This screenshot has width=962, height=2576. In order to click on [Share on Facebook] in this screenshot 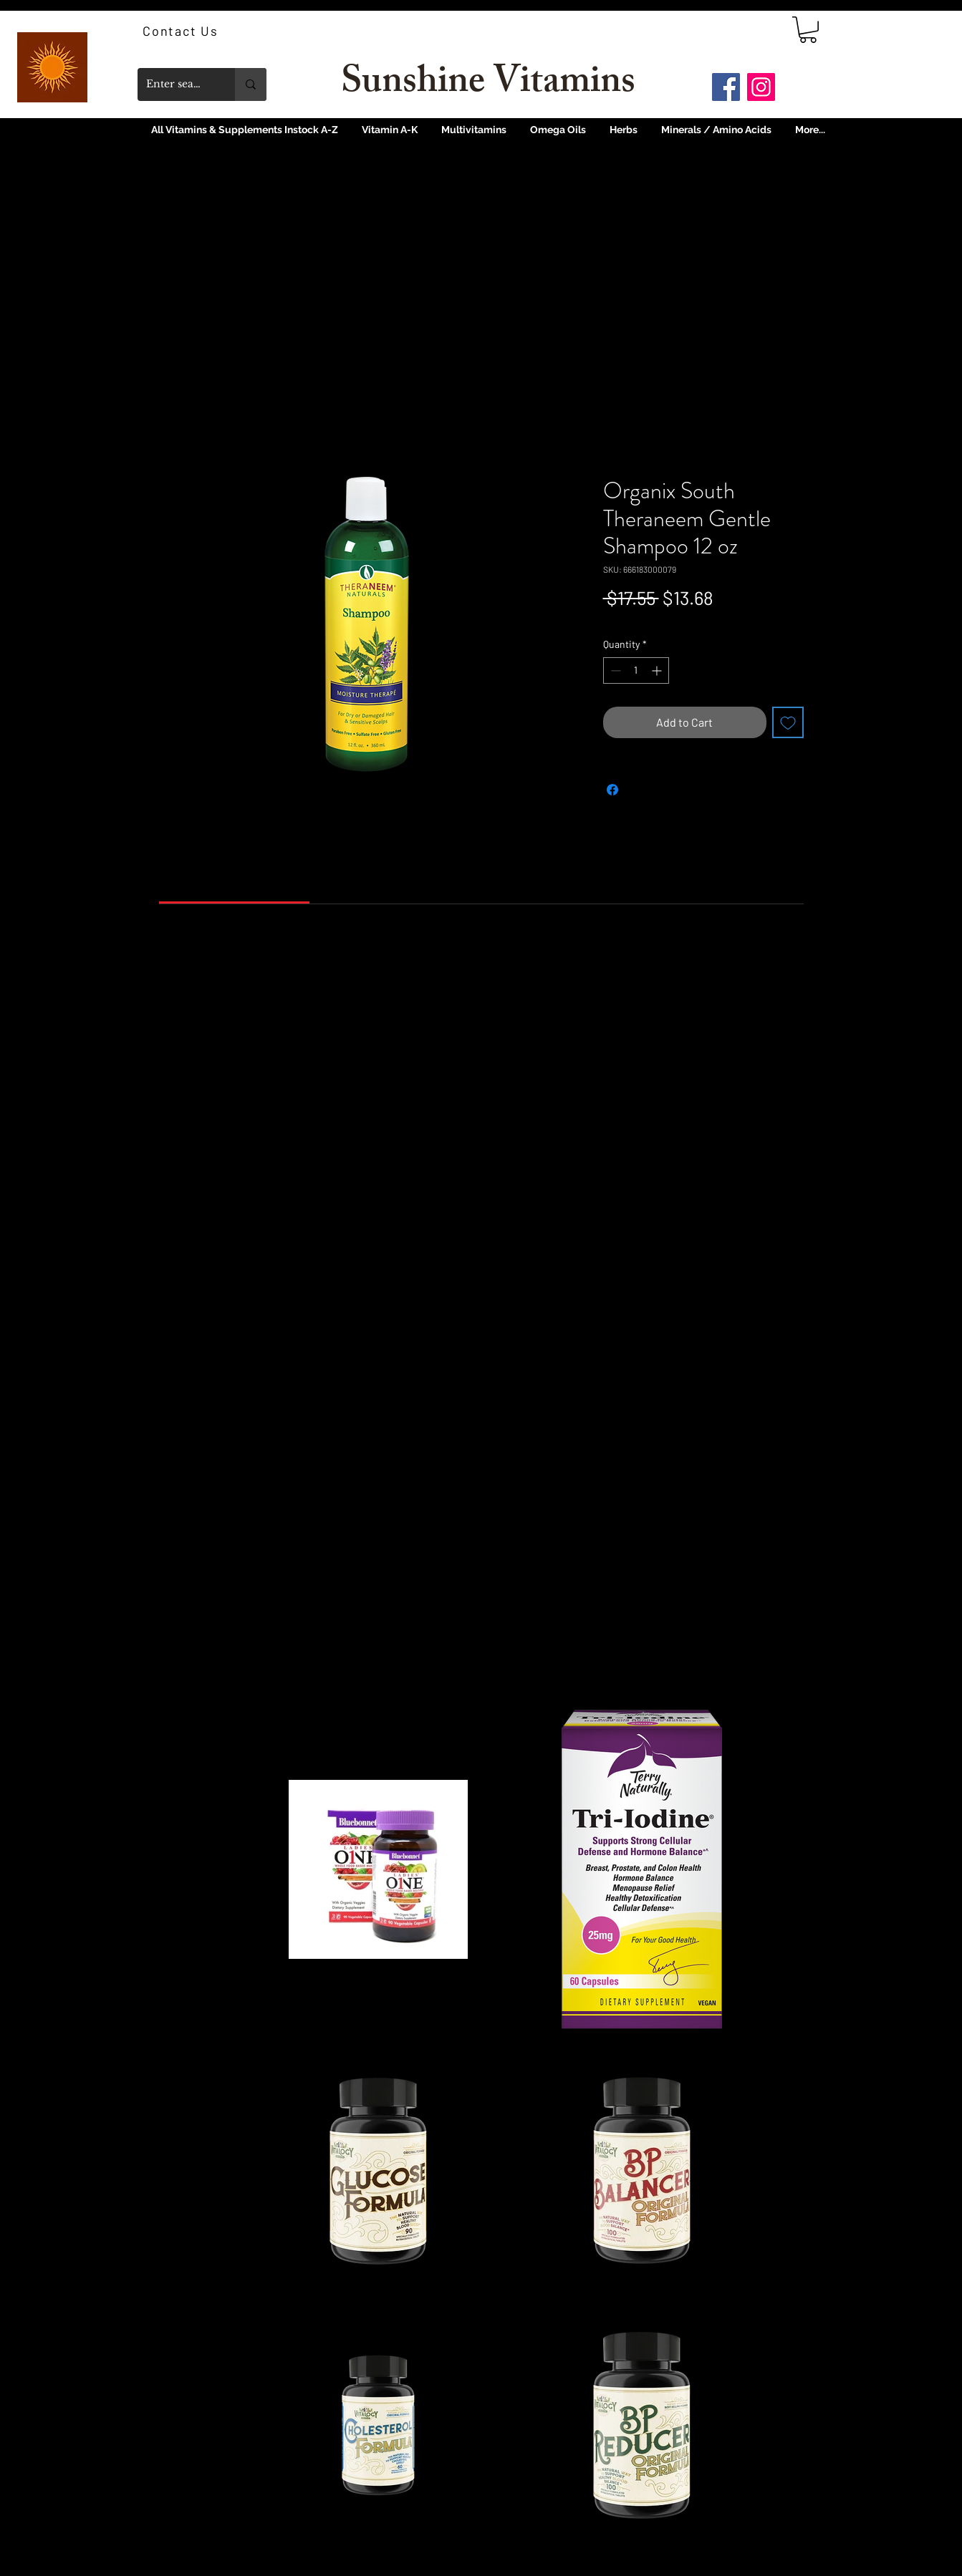, I will do `click(612, 789)`.